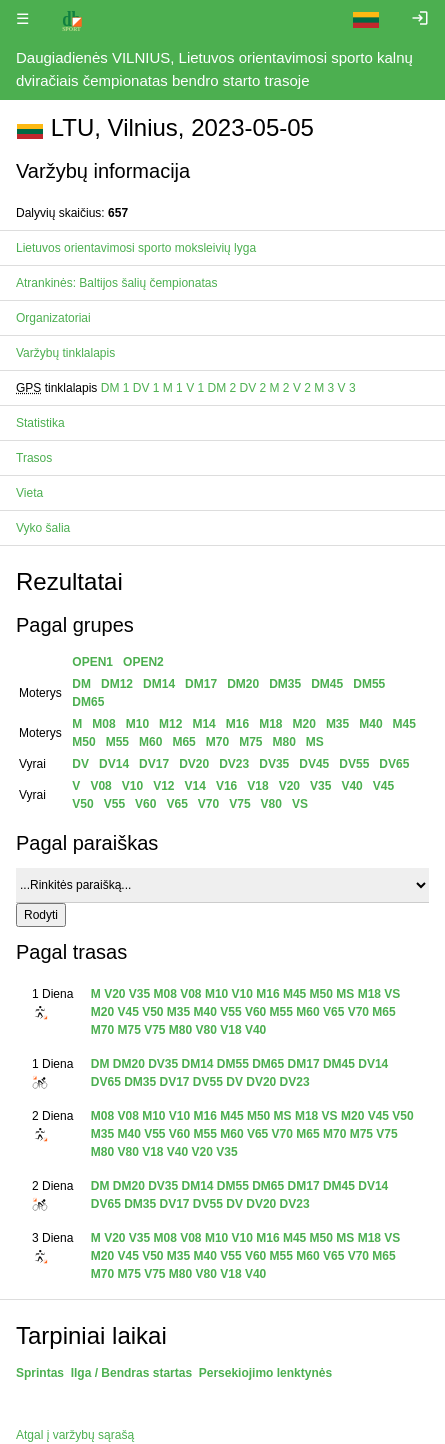 The height and width of the screenshot is (1444, 445). Describe the element at coordinates (34, 458) in the screenshot. I see `Trasos` at that location.